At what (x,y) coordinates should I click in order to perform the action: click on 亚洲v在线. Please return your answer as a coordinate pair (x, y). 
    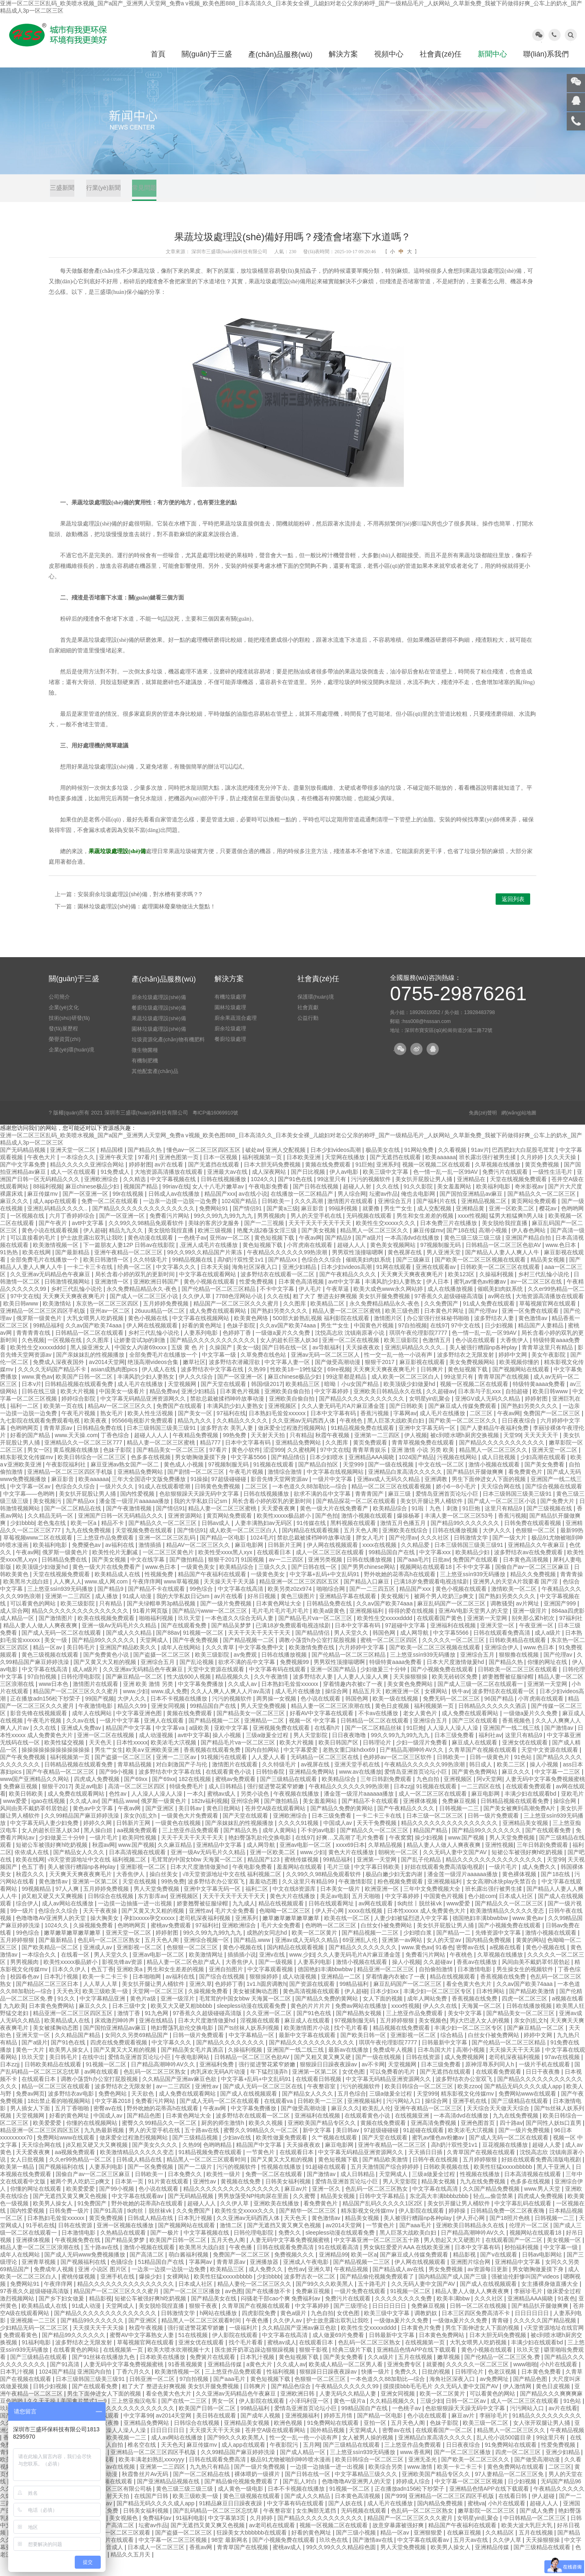
    Looking at the image, I should click on (272, 1972).